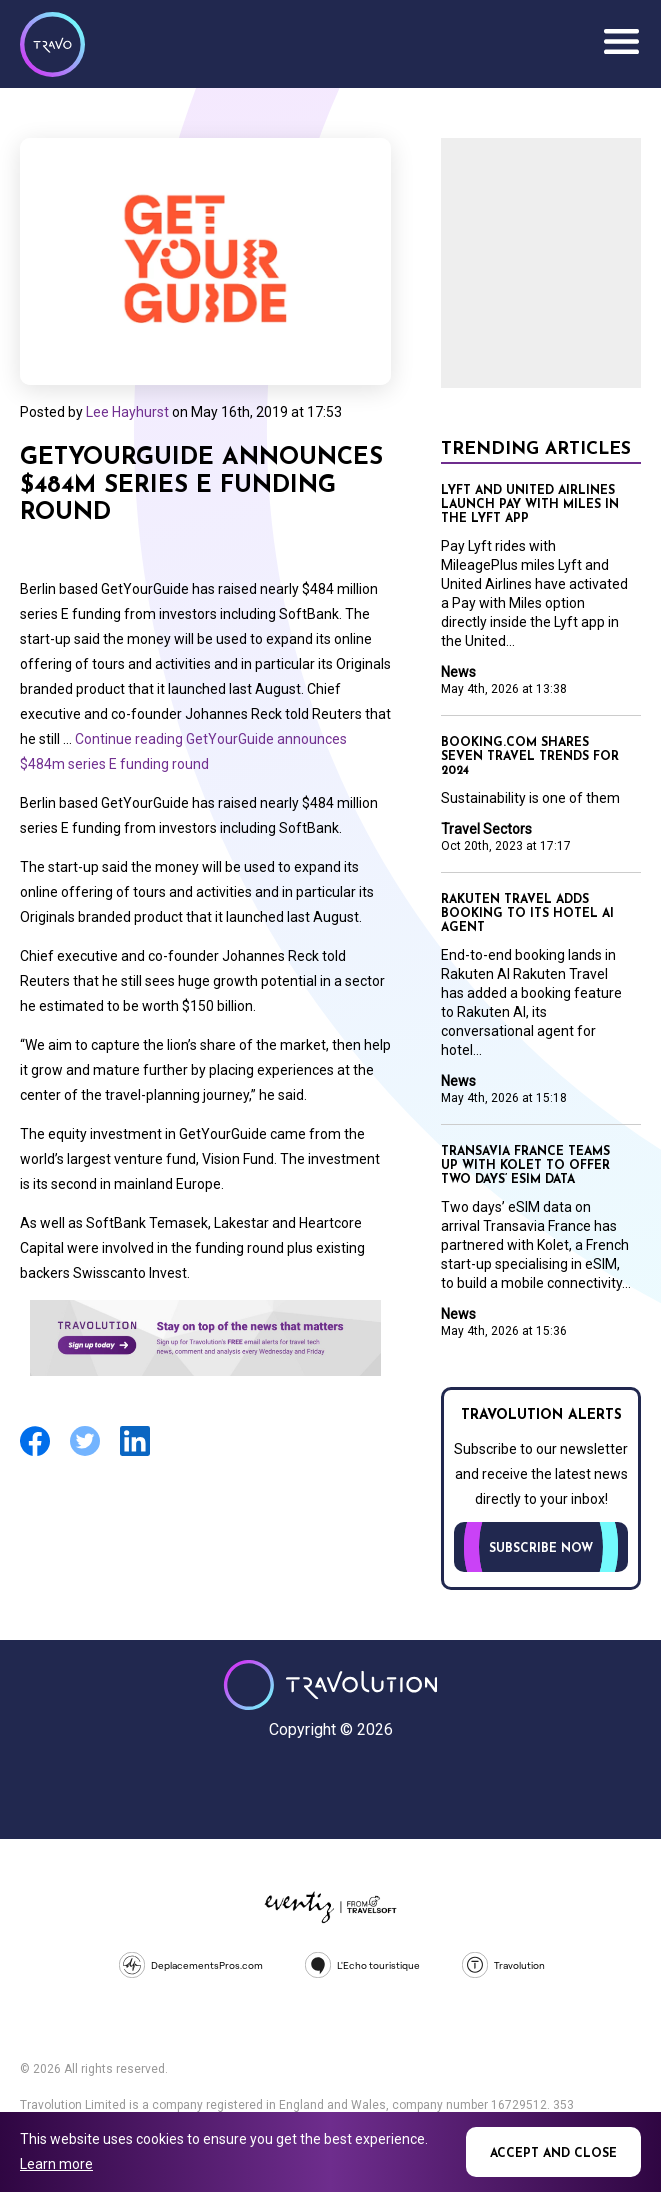  I want to click on Learn more, so click(56, 2164).